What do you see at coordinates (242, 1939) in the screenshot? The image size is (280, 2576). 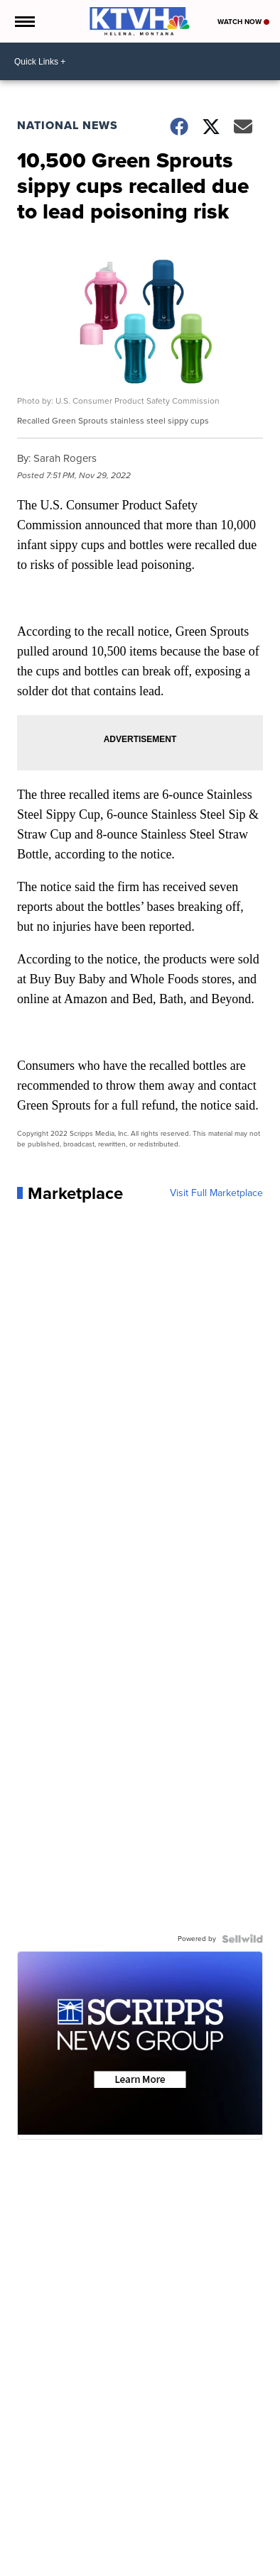 I see `[Powered by Sellwild]` at bounding box center [242, 1939].